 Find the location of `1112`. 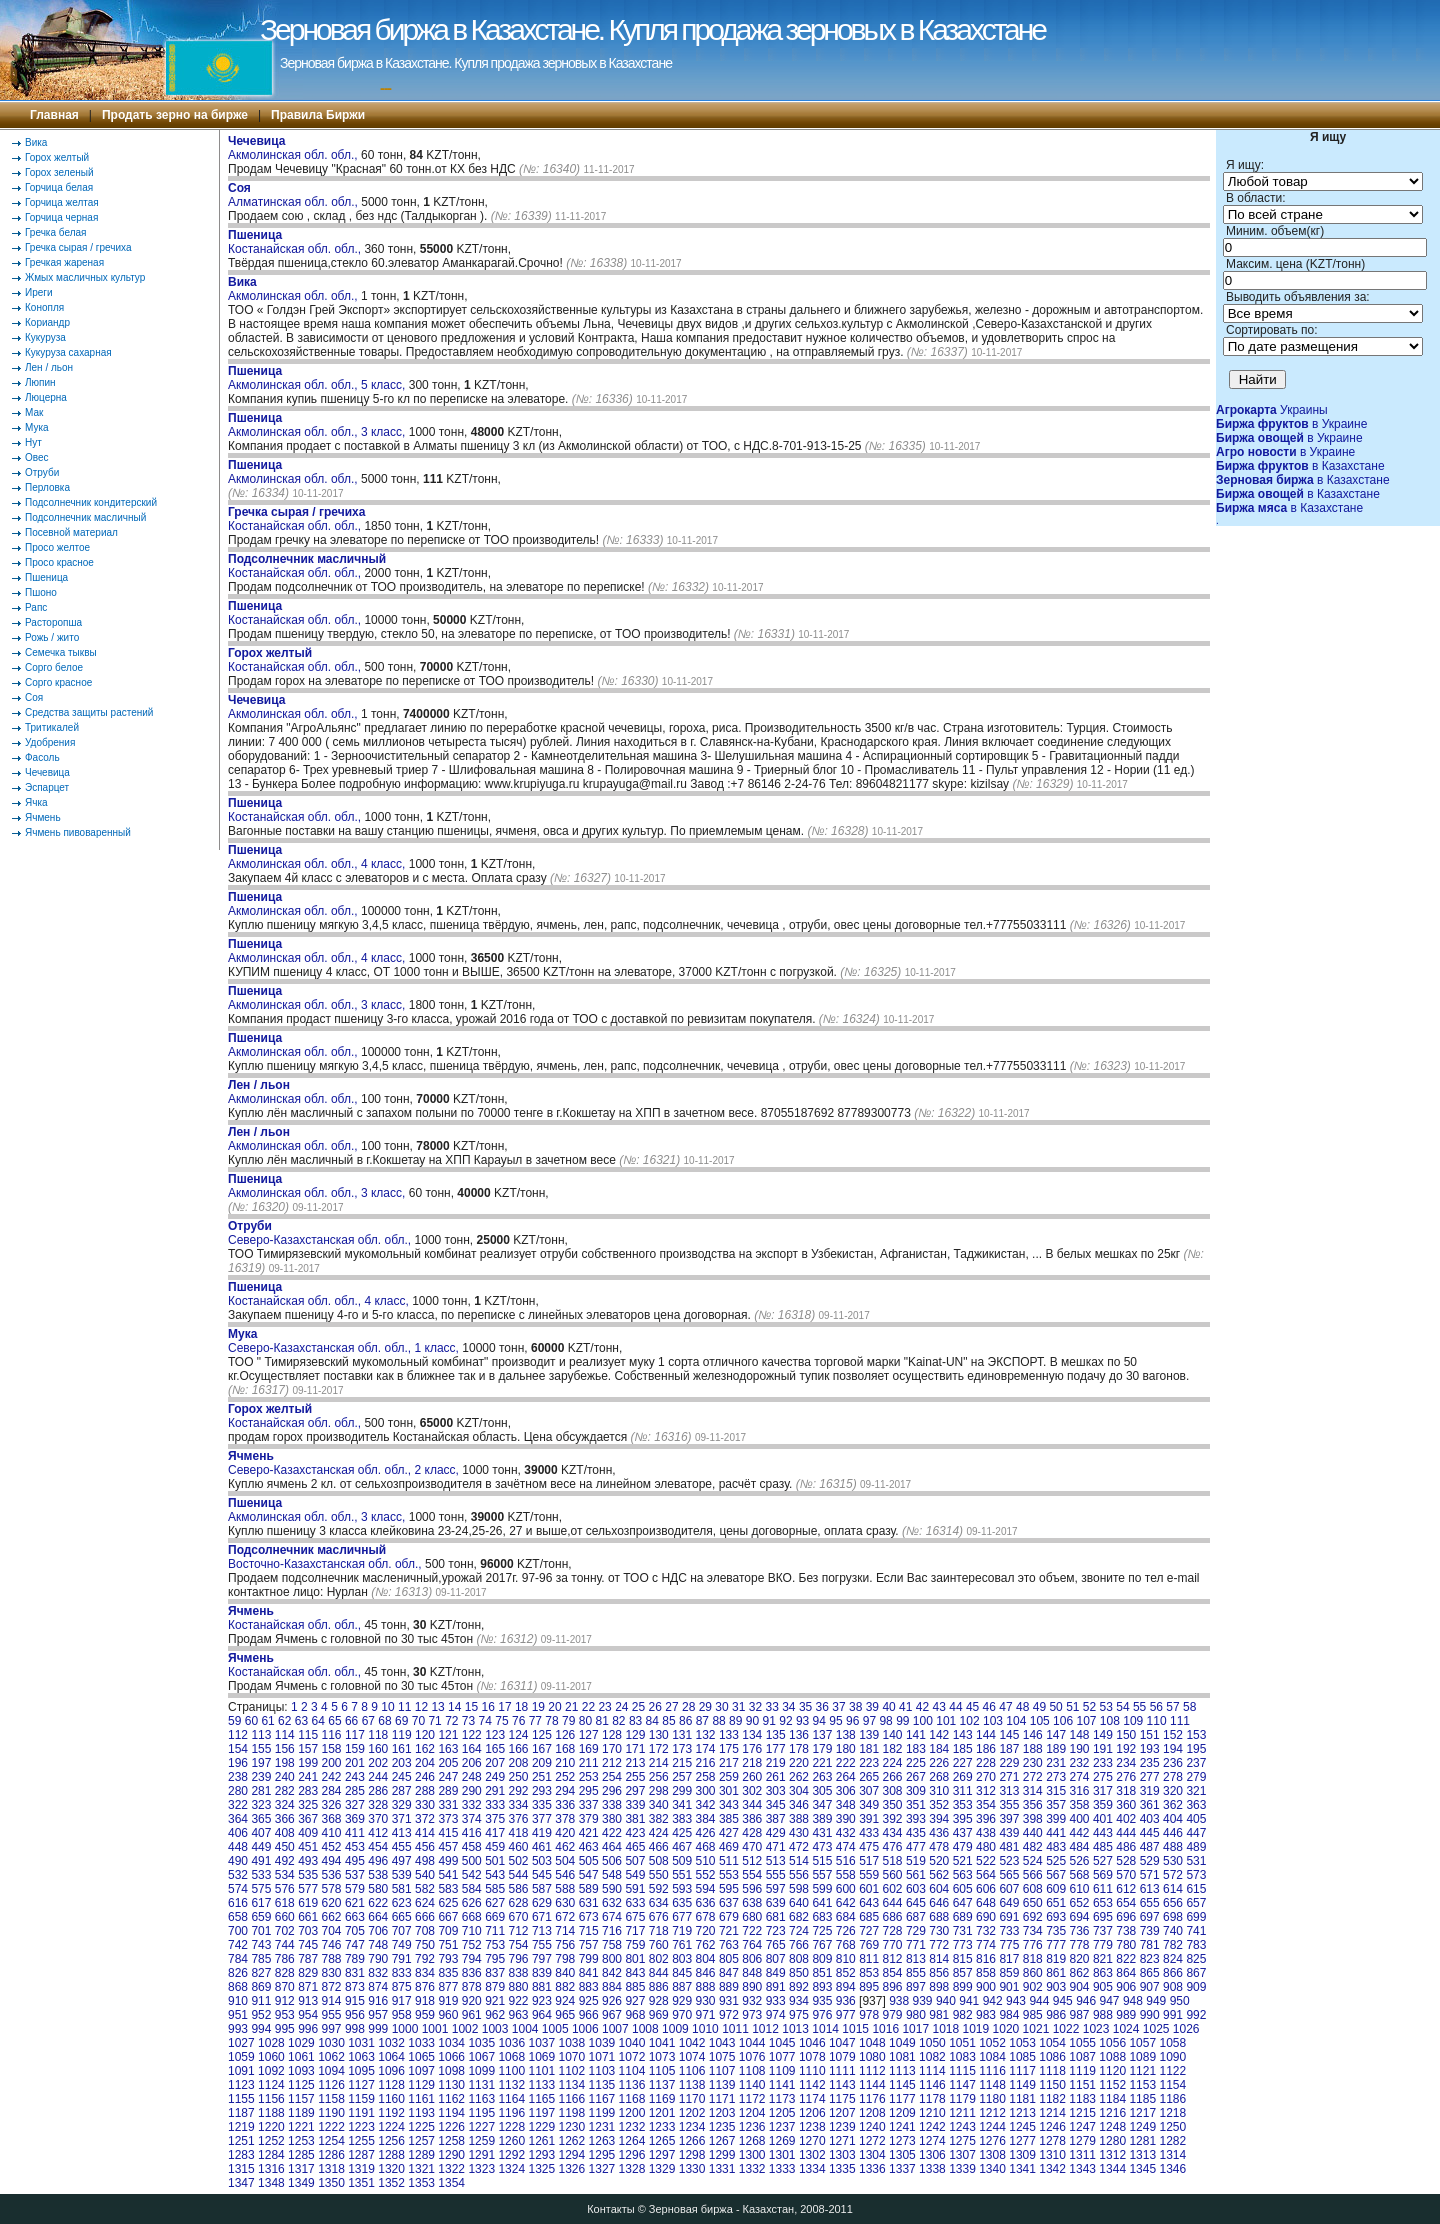

1112 is located at coordinates (872, 2071).